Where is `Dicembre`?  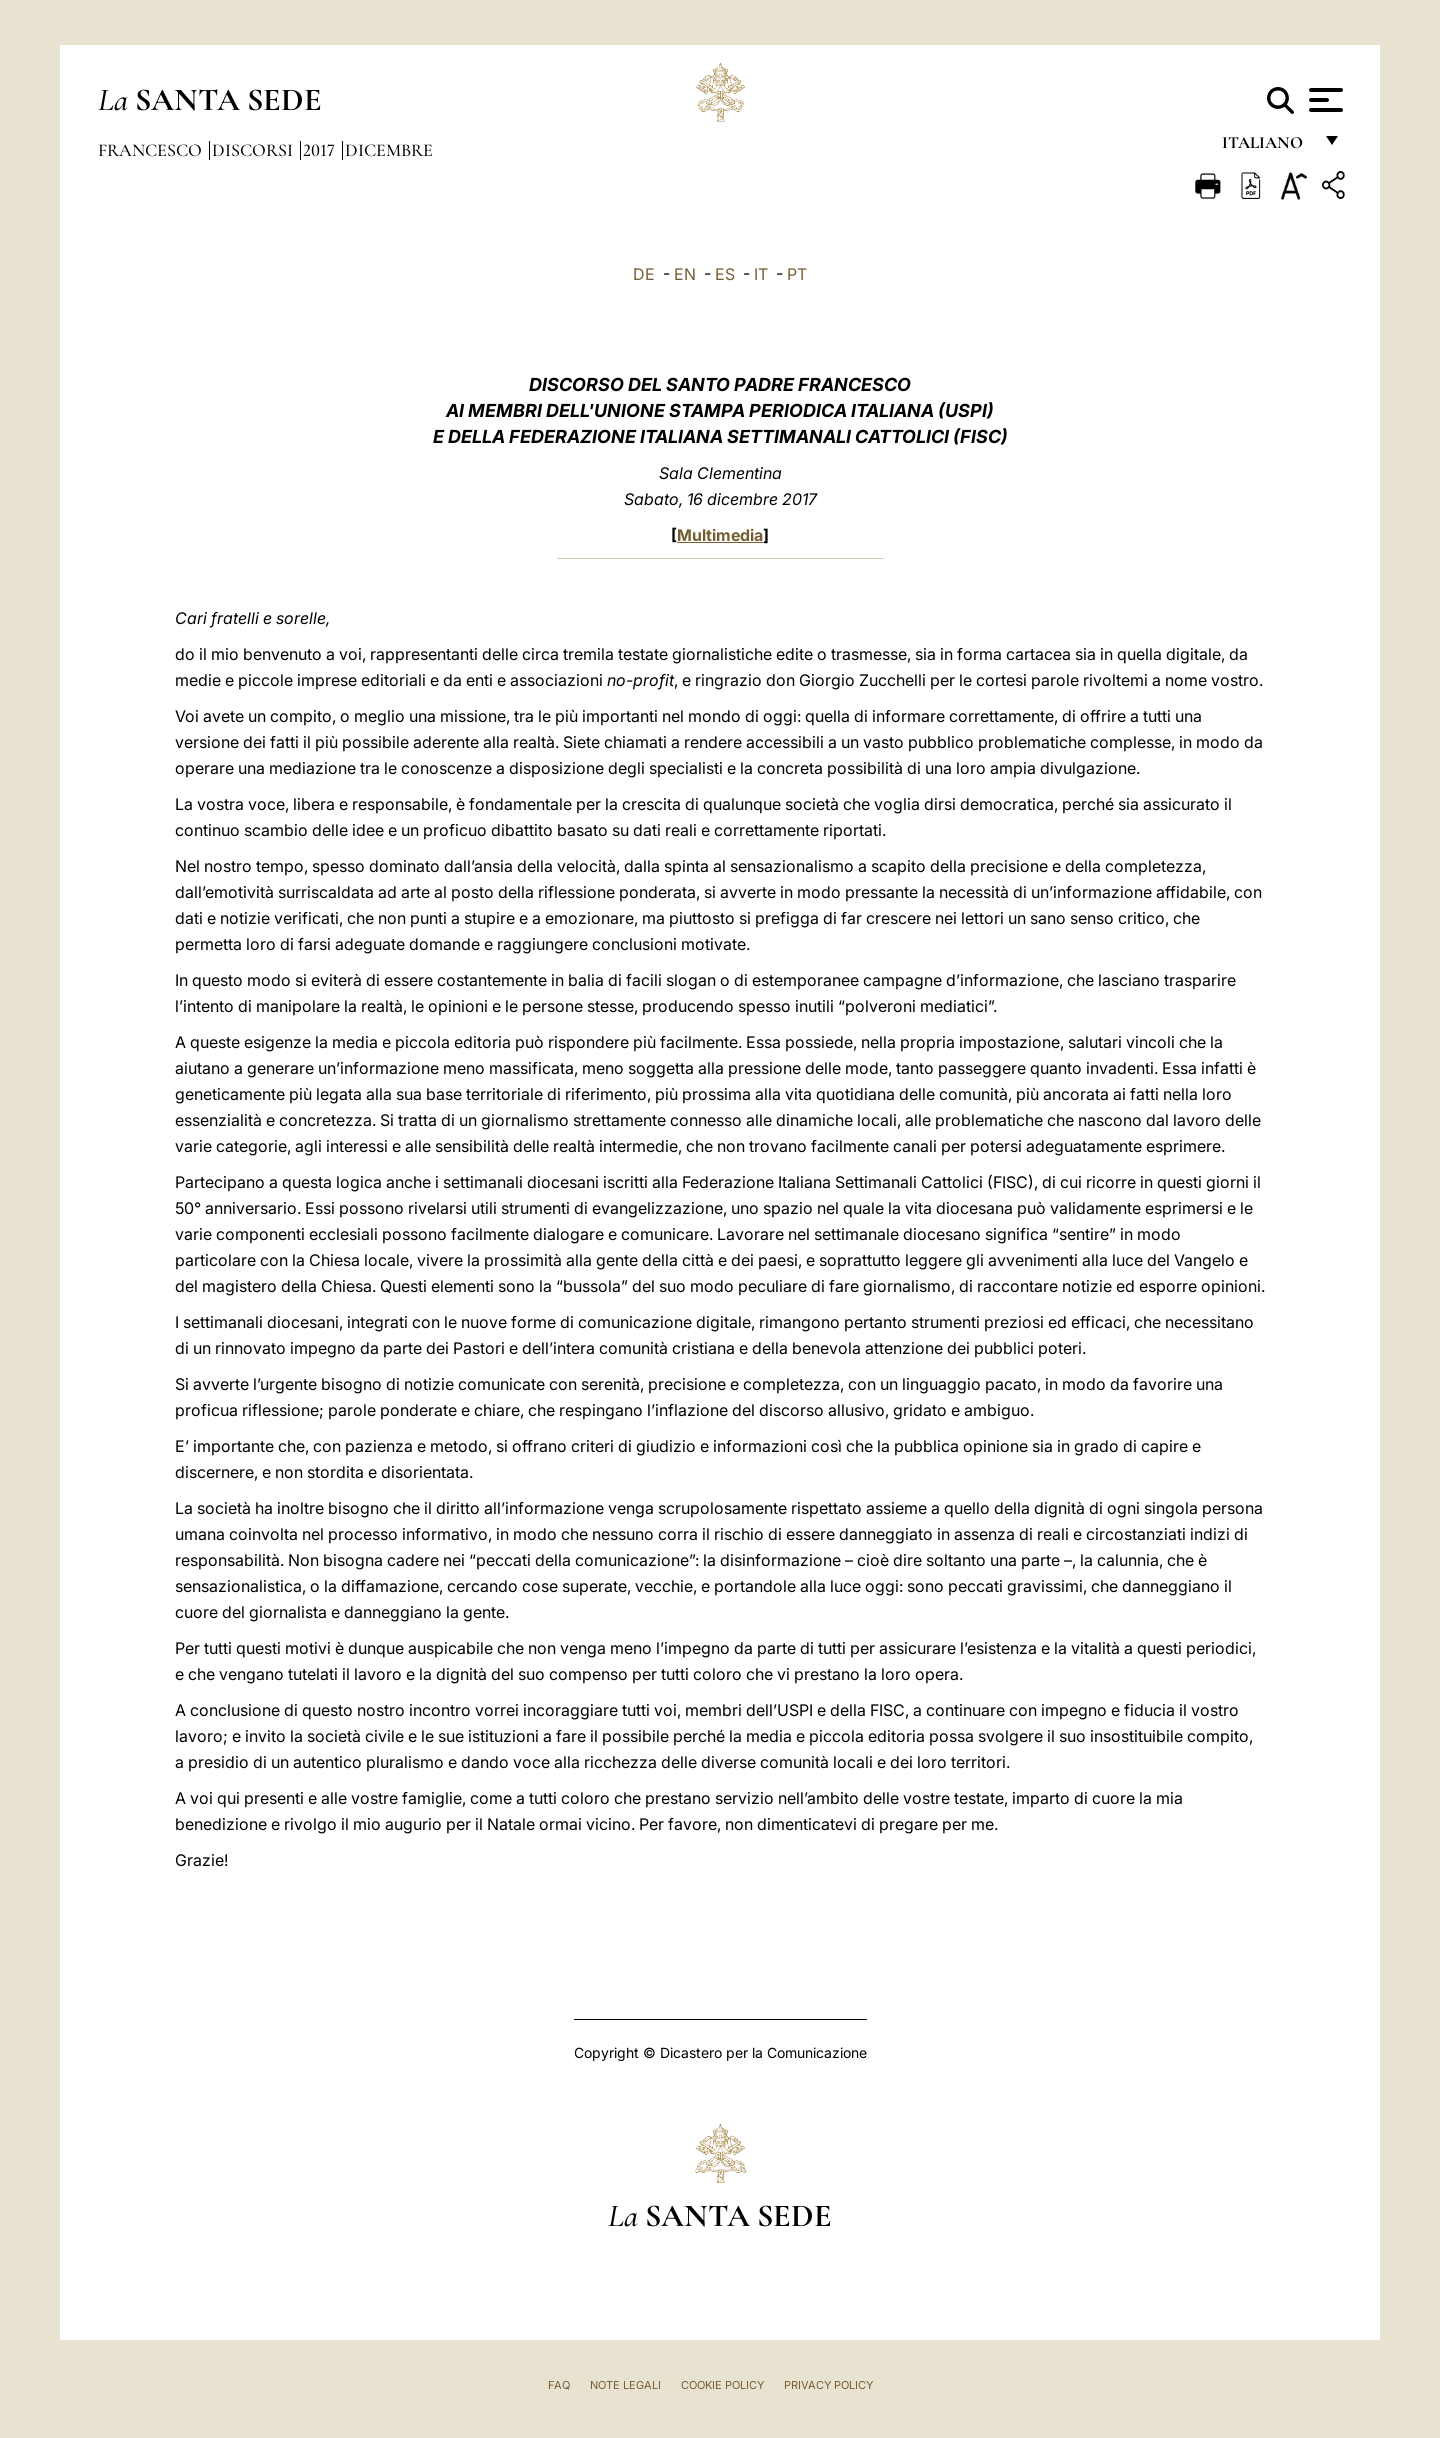
Dicembre is located at coordinates (389, 150).